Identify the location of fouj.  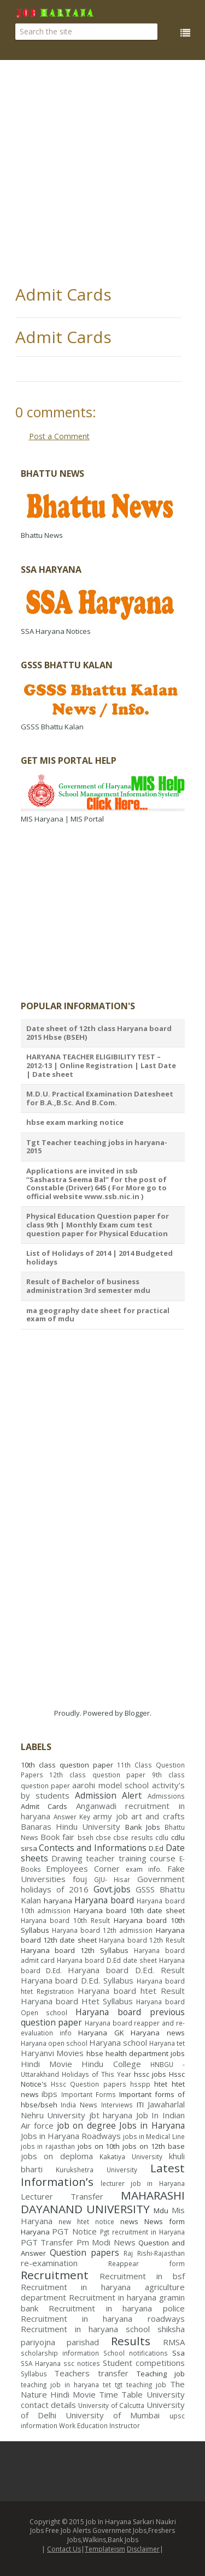
(80, 1878).